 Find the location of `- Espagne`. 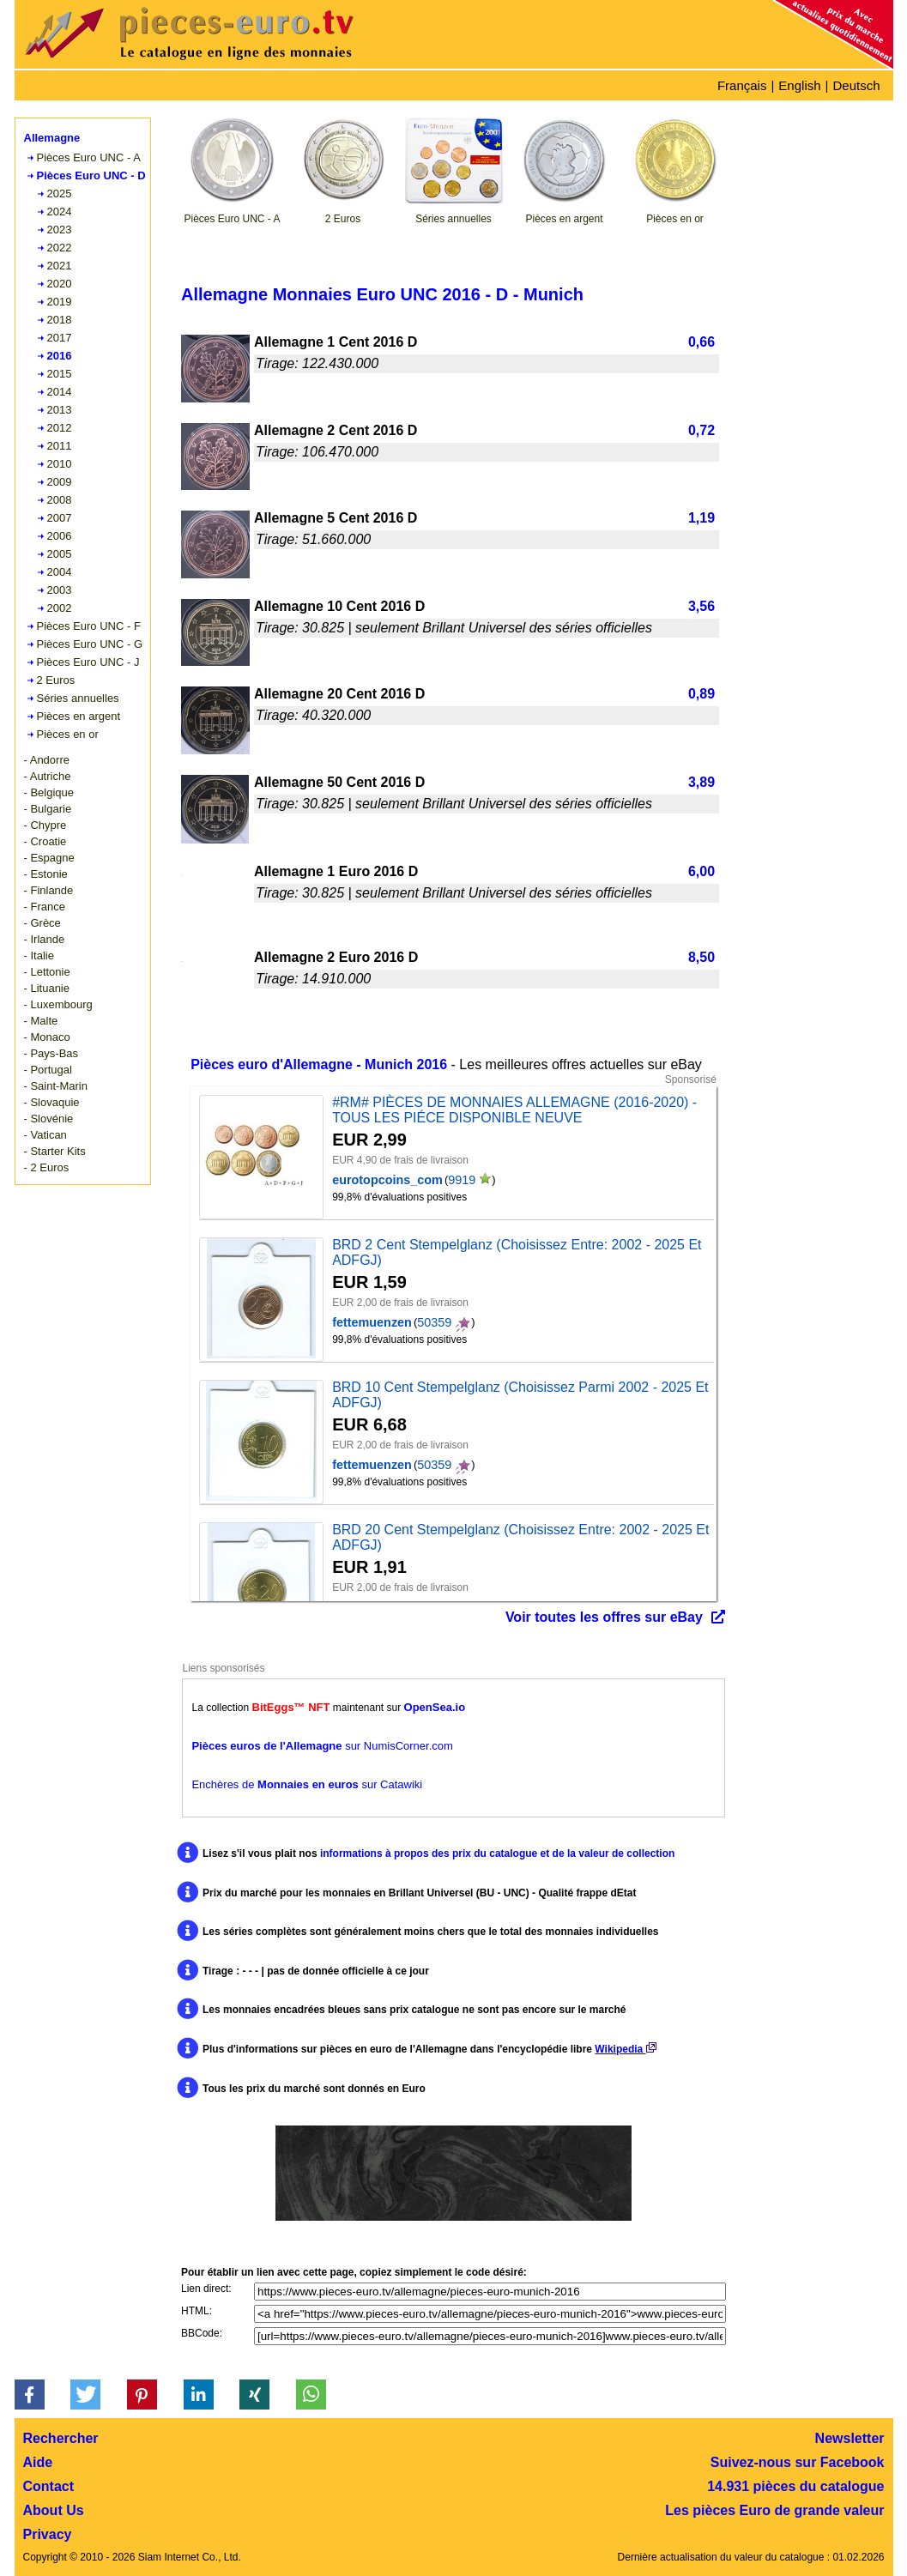

- Espagne is located at coordinates (49, 857).